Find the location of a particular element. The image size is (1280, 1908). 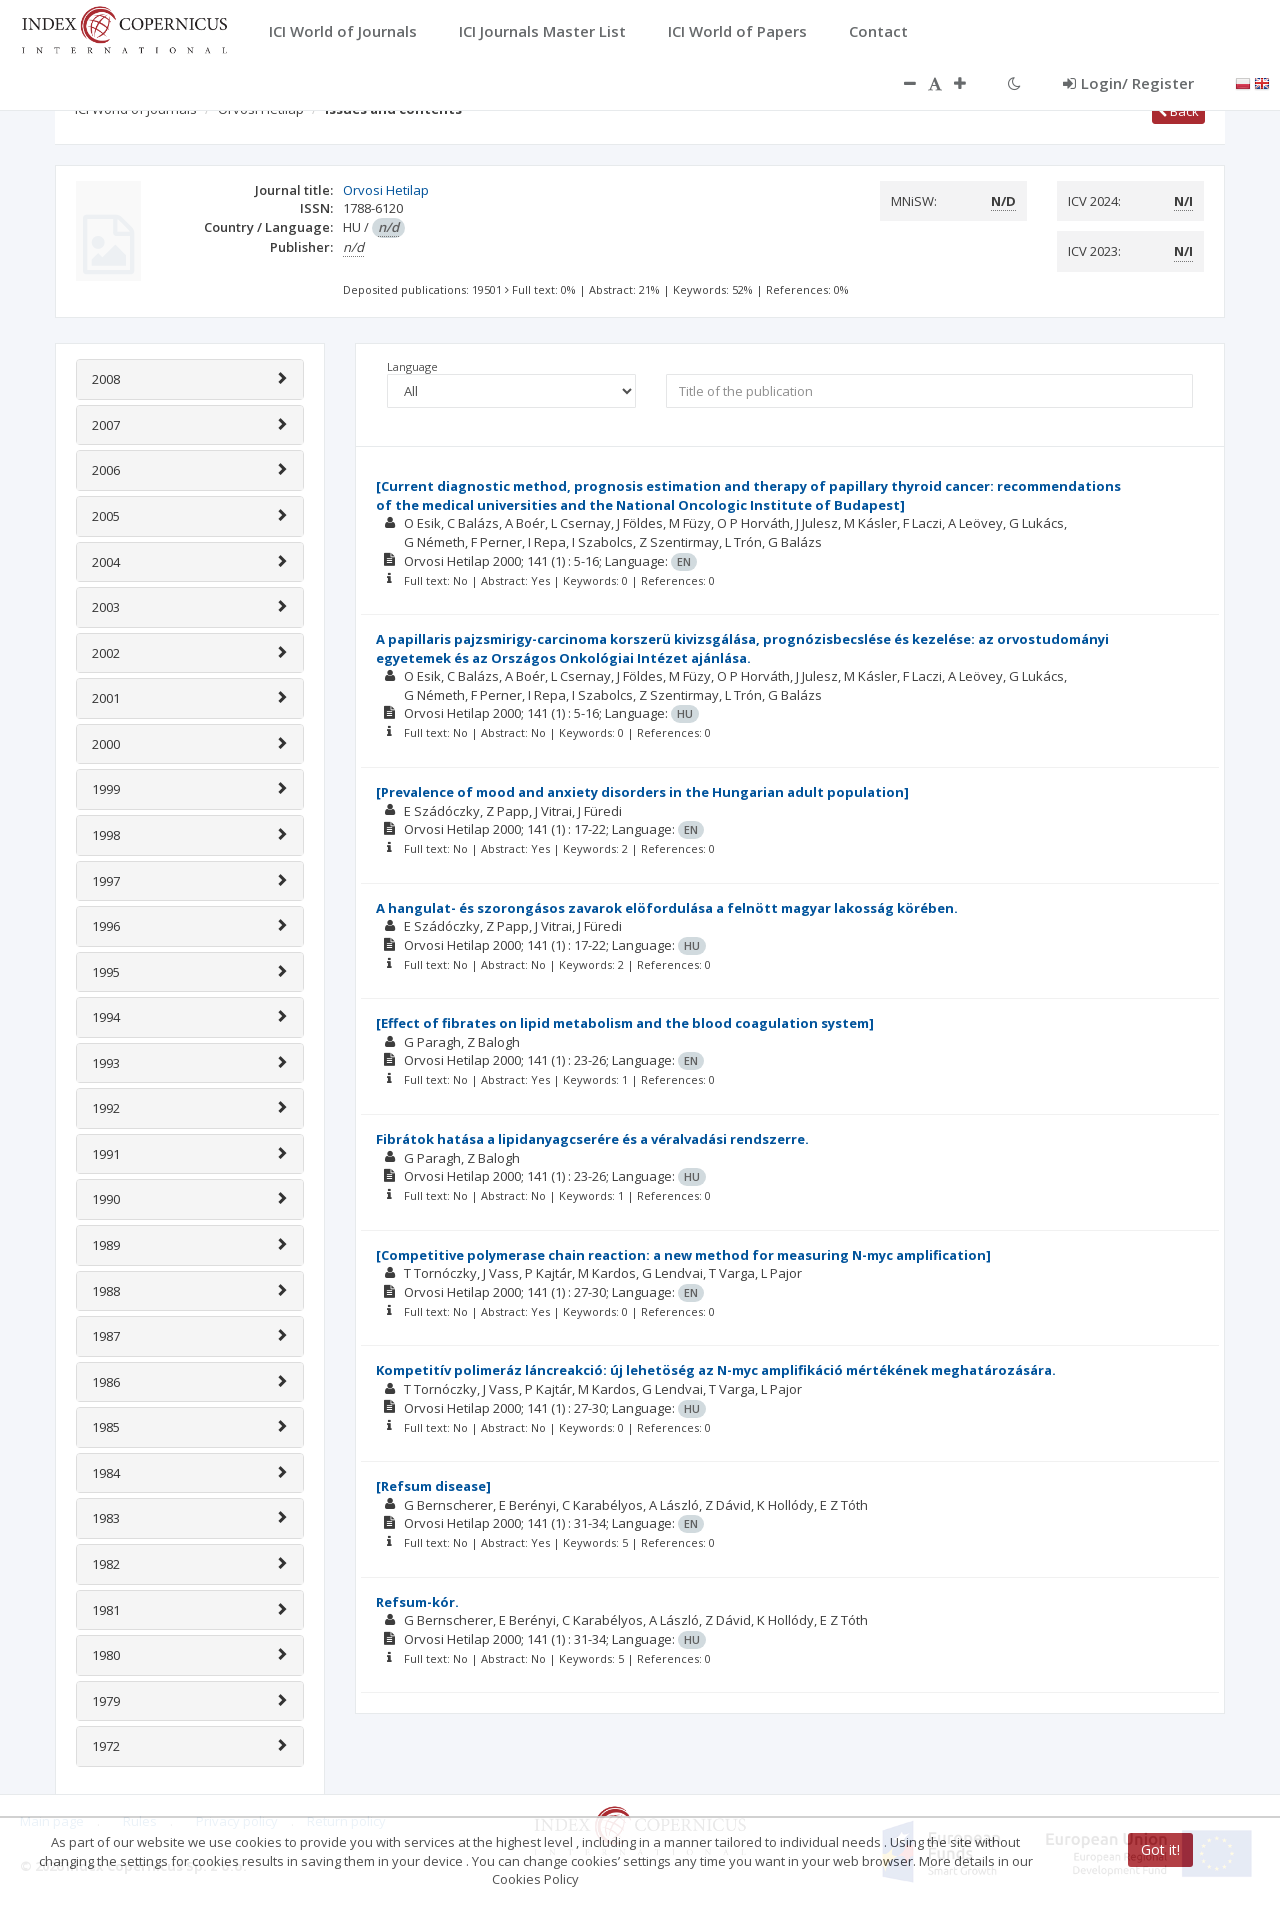

Refsum-kór. is located at coordinates (417, 1602).